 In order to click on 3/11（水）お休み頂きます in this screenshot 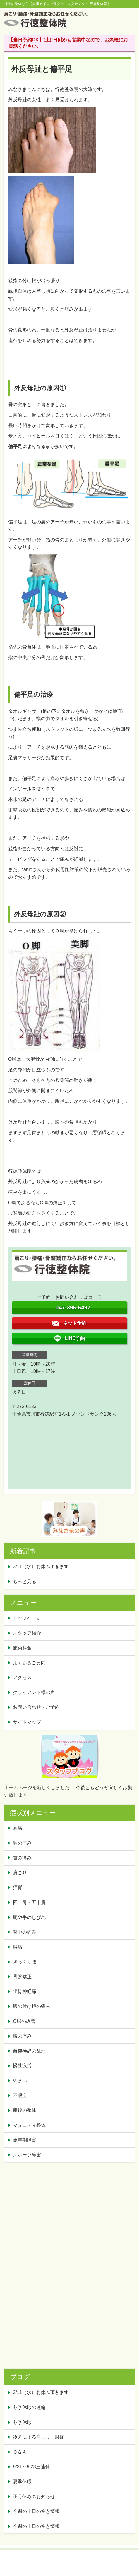, I will do `click(41, 1566)`.